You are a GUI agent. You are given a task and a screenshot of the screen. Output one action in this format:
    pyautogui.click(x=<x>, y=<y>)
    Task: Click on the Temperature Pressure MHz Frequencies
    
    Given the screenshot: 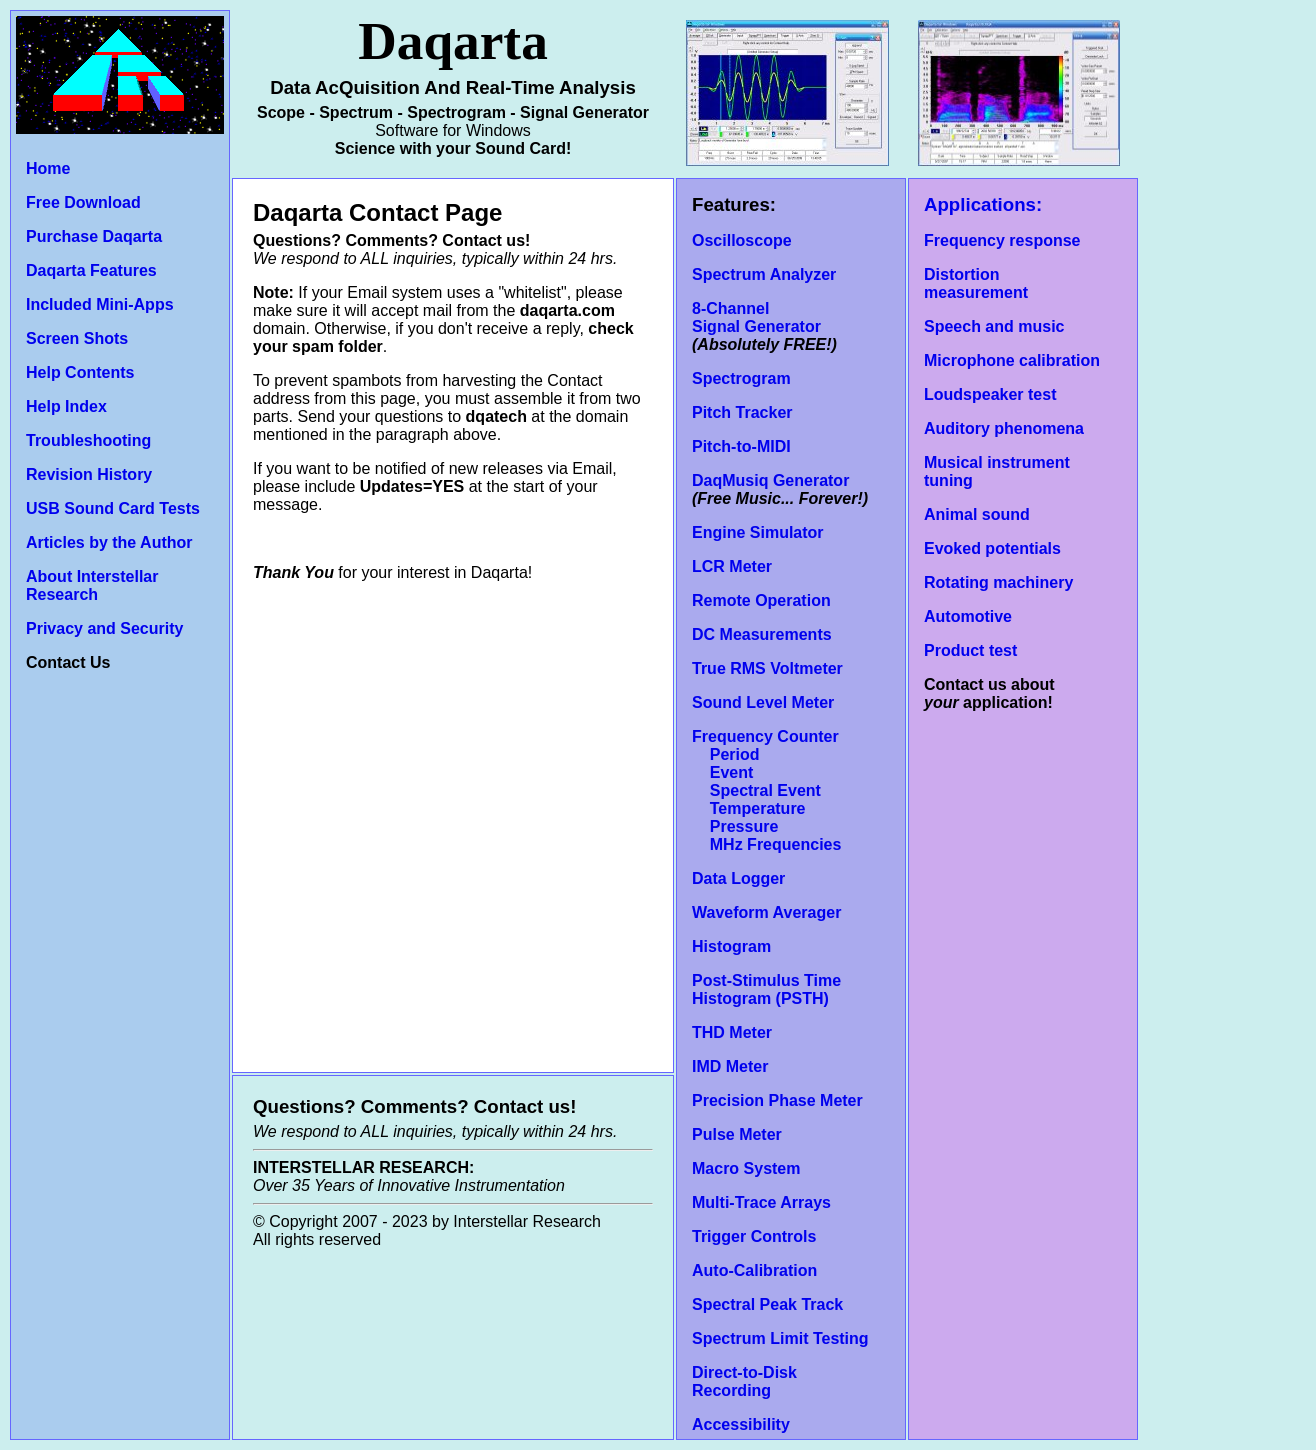 What is the action you would take?
    pyautogui.click(x=766, y=826)
    